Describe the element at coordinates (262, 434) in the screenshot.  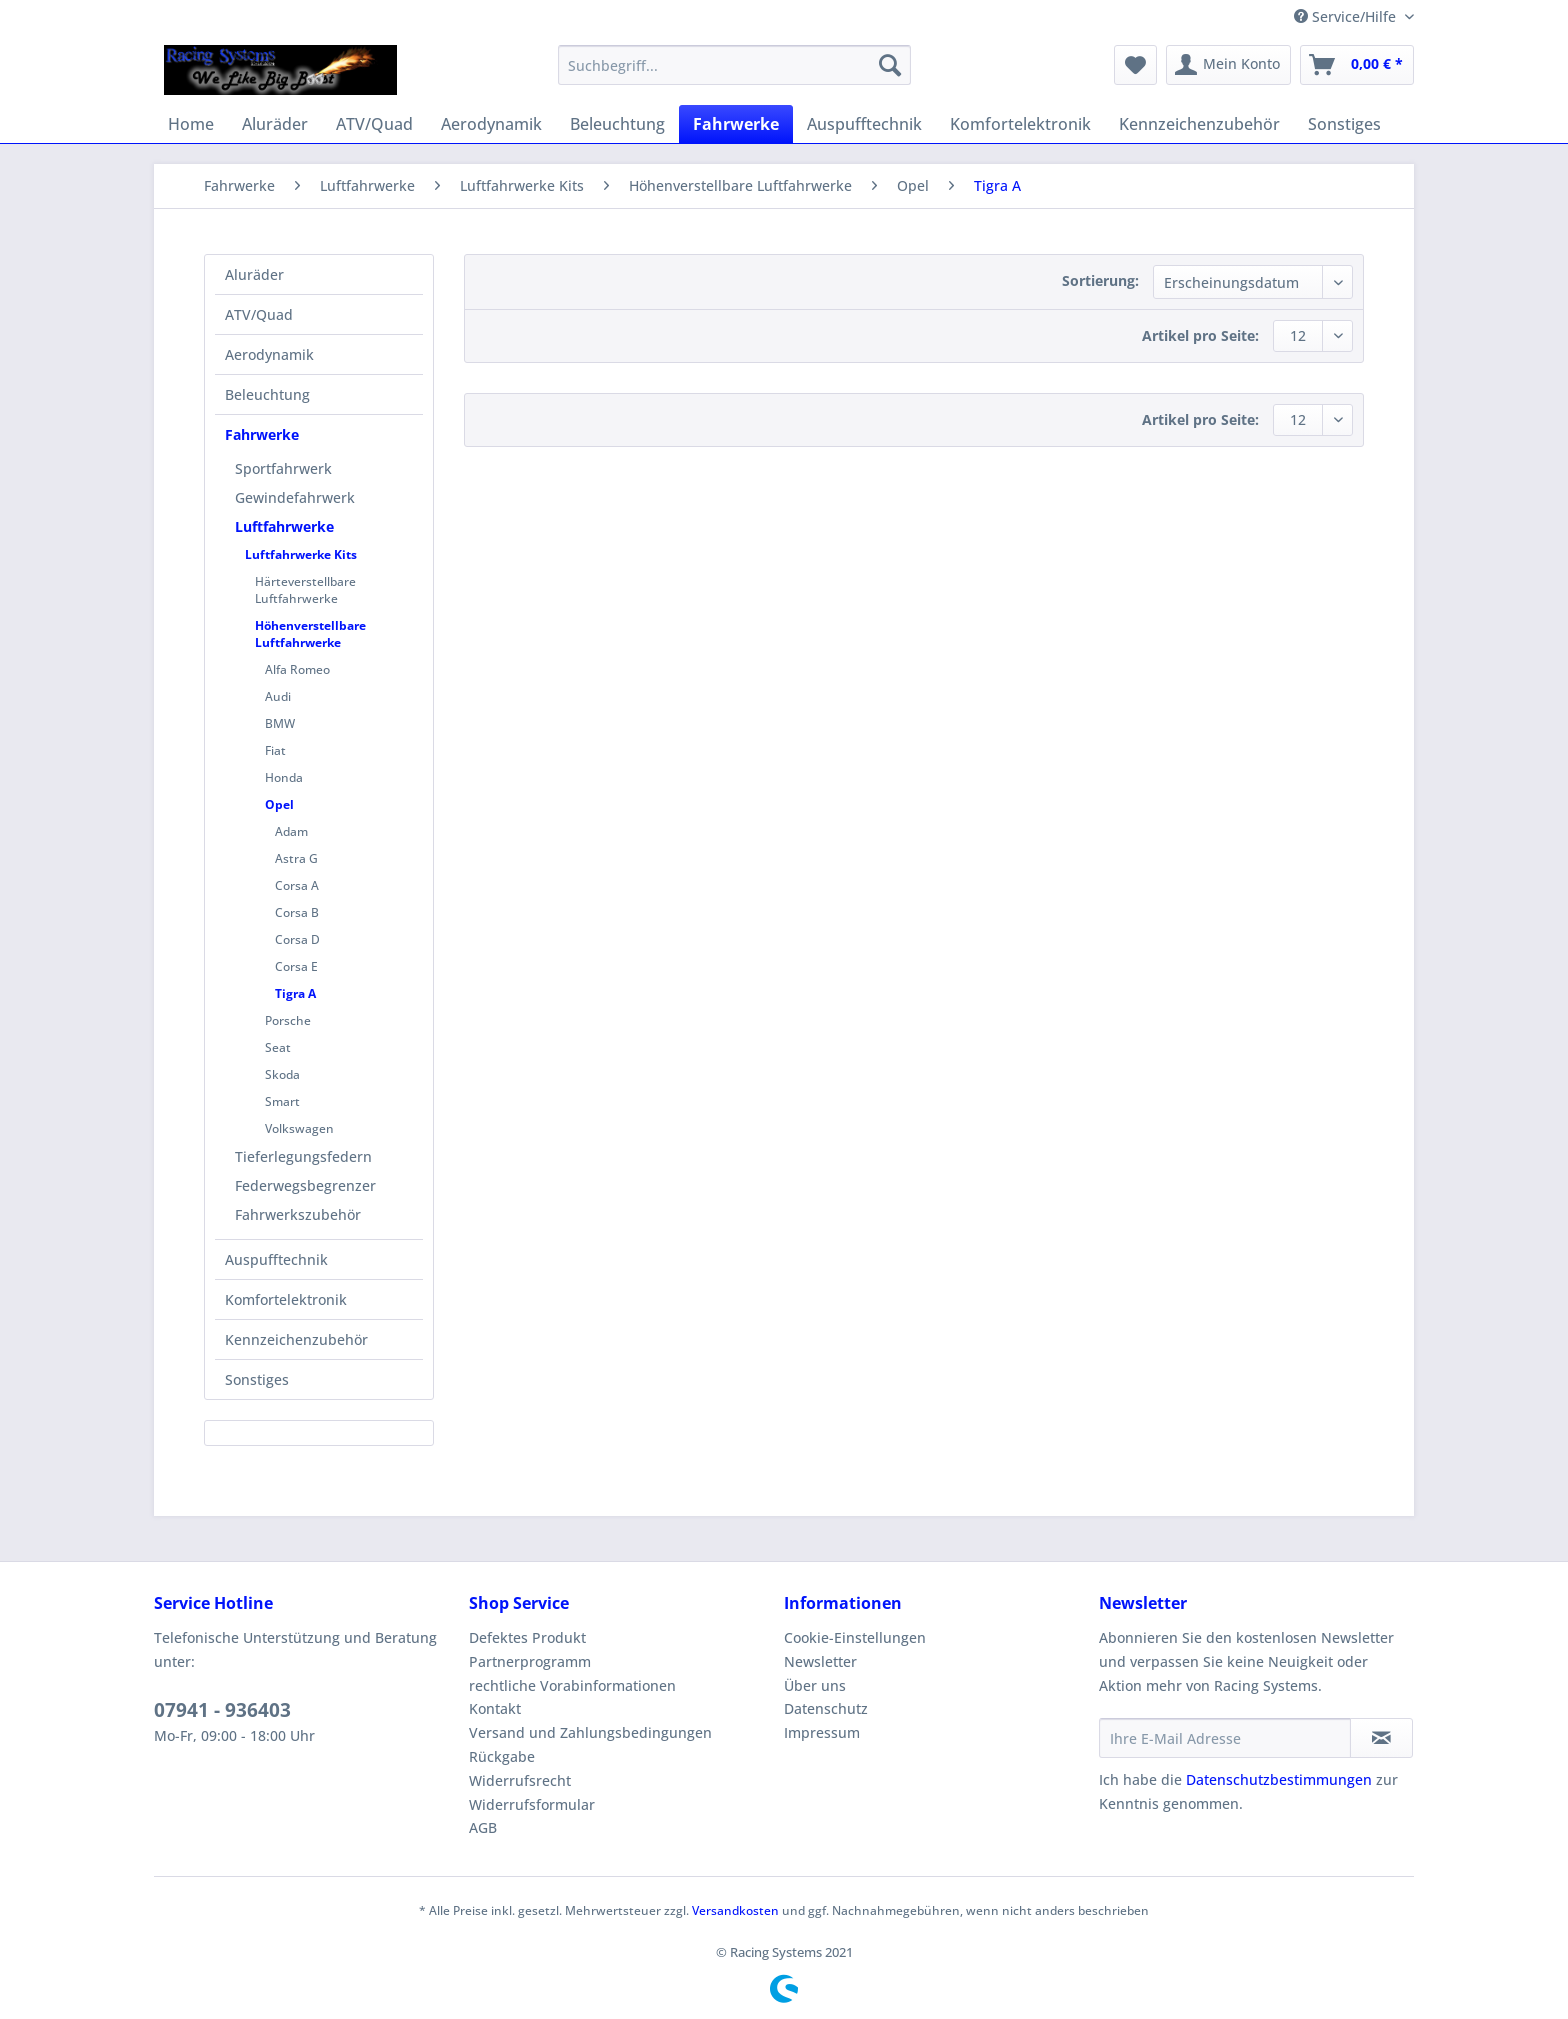
I see `Fahrwerke` at that location.